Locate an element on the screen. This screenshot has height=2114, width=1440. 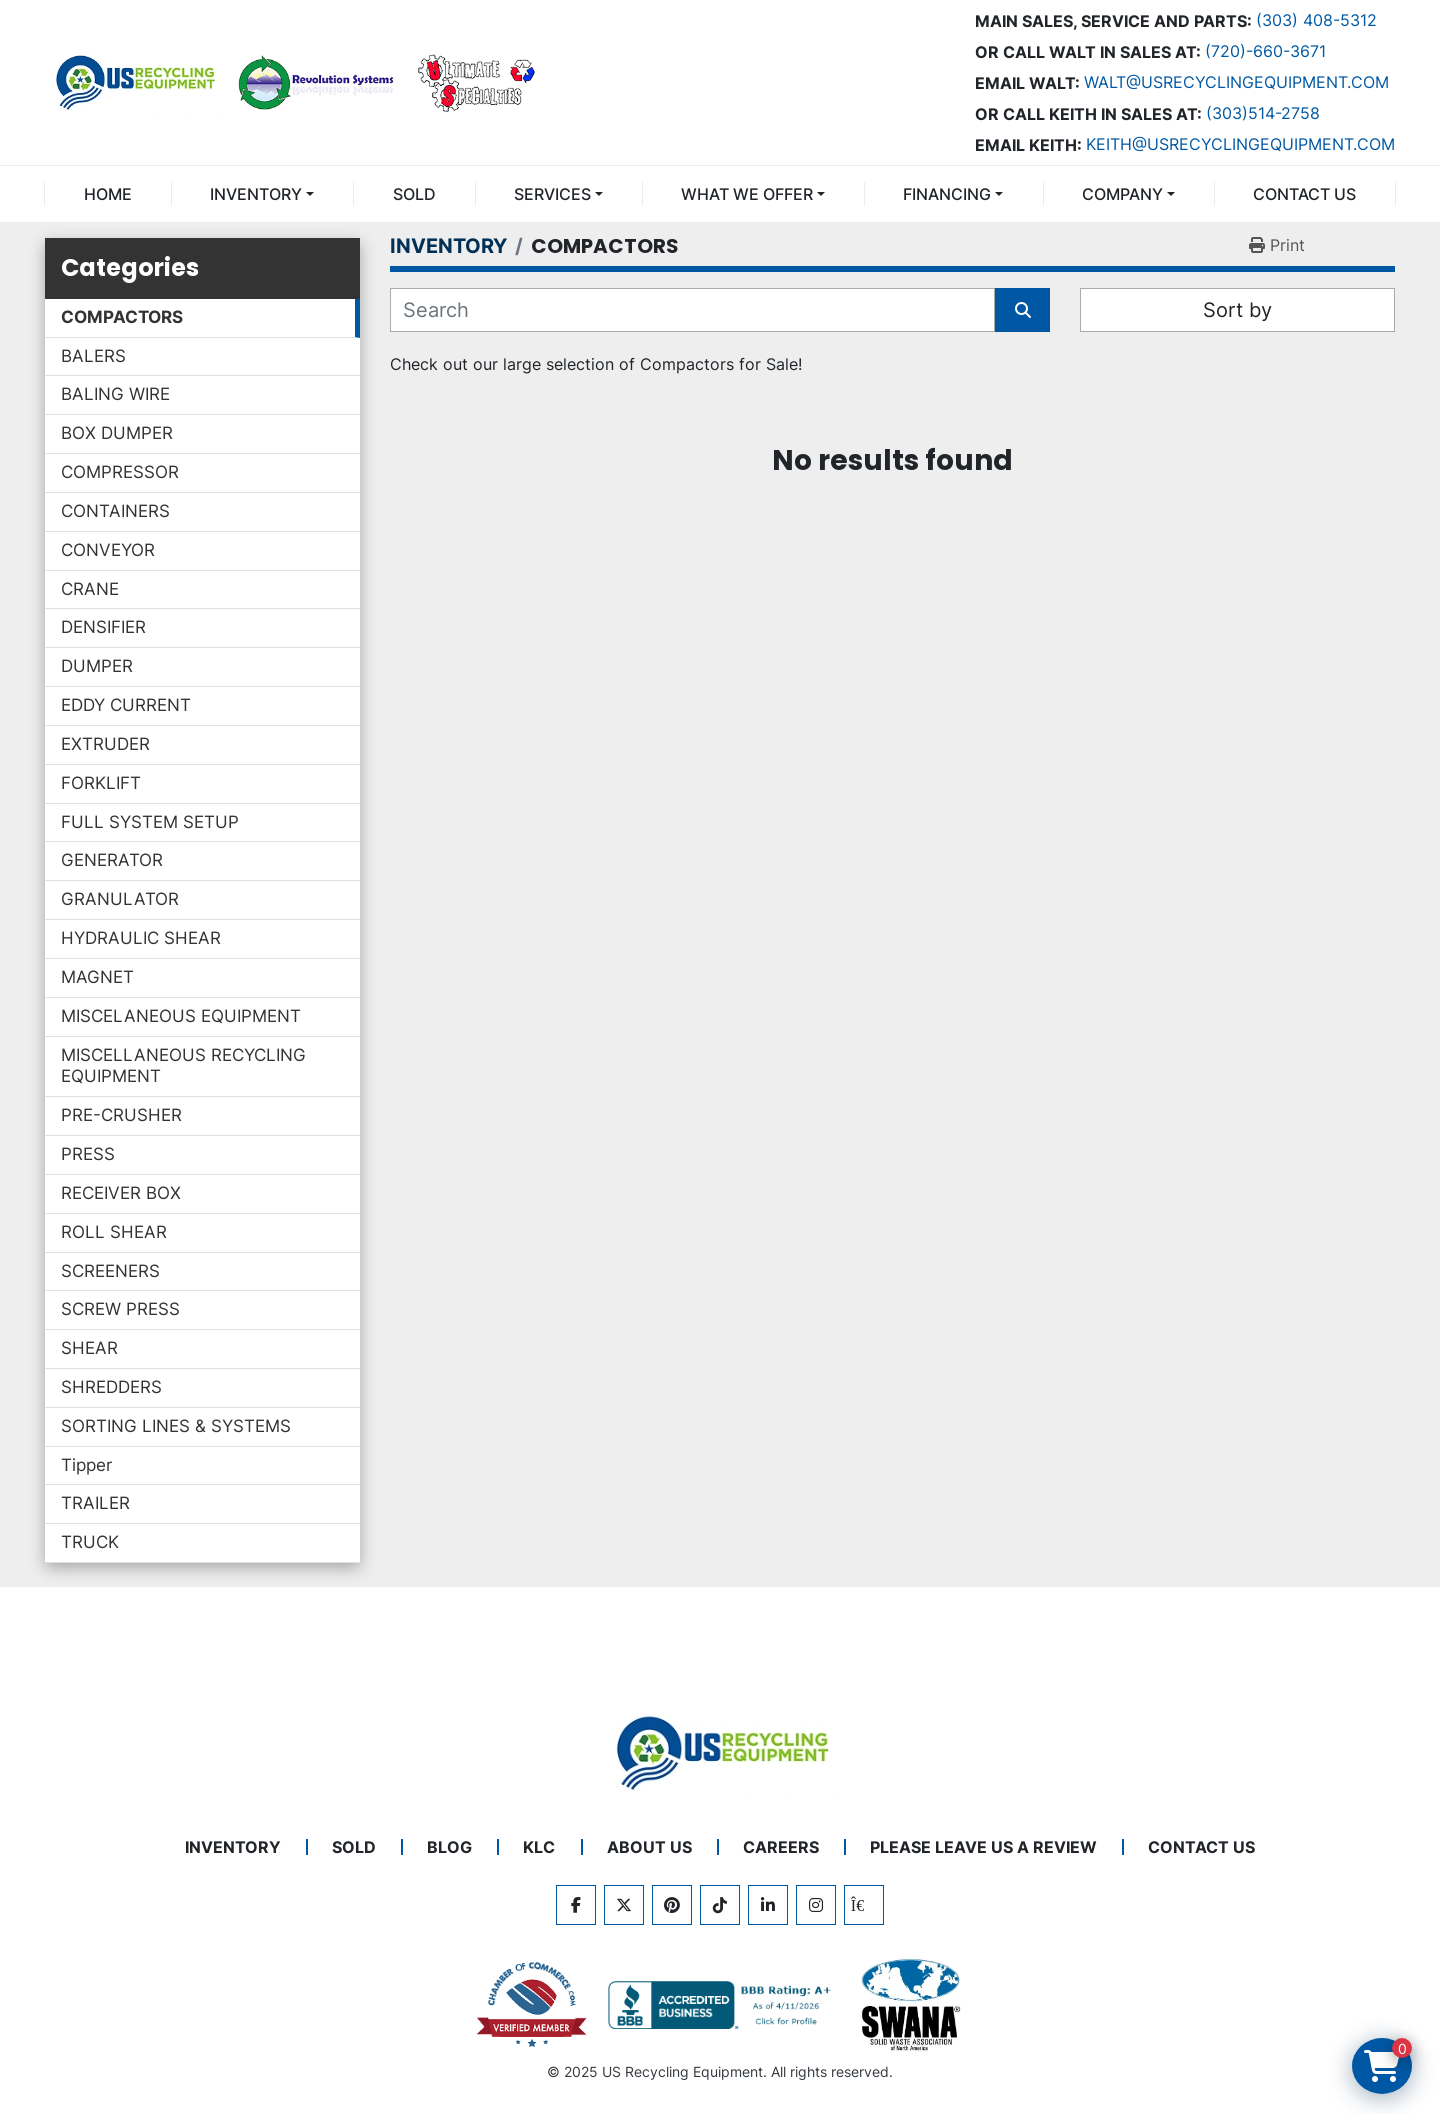
(303) 408-5312 is located at coordinates (1316, 20).